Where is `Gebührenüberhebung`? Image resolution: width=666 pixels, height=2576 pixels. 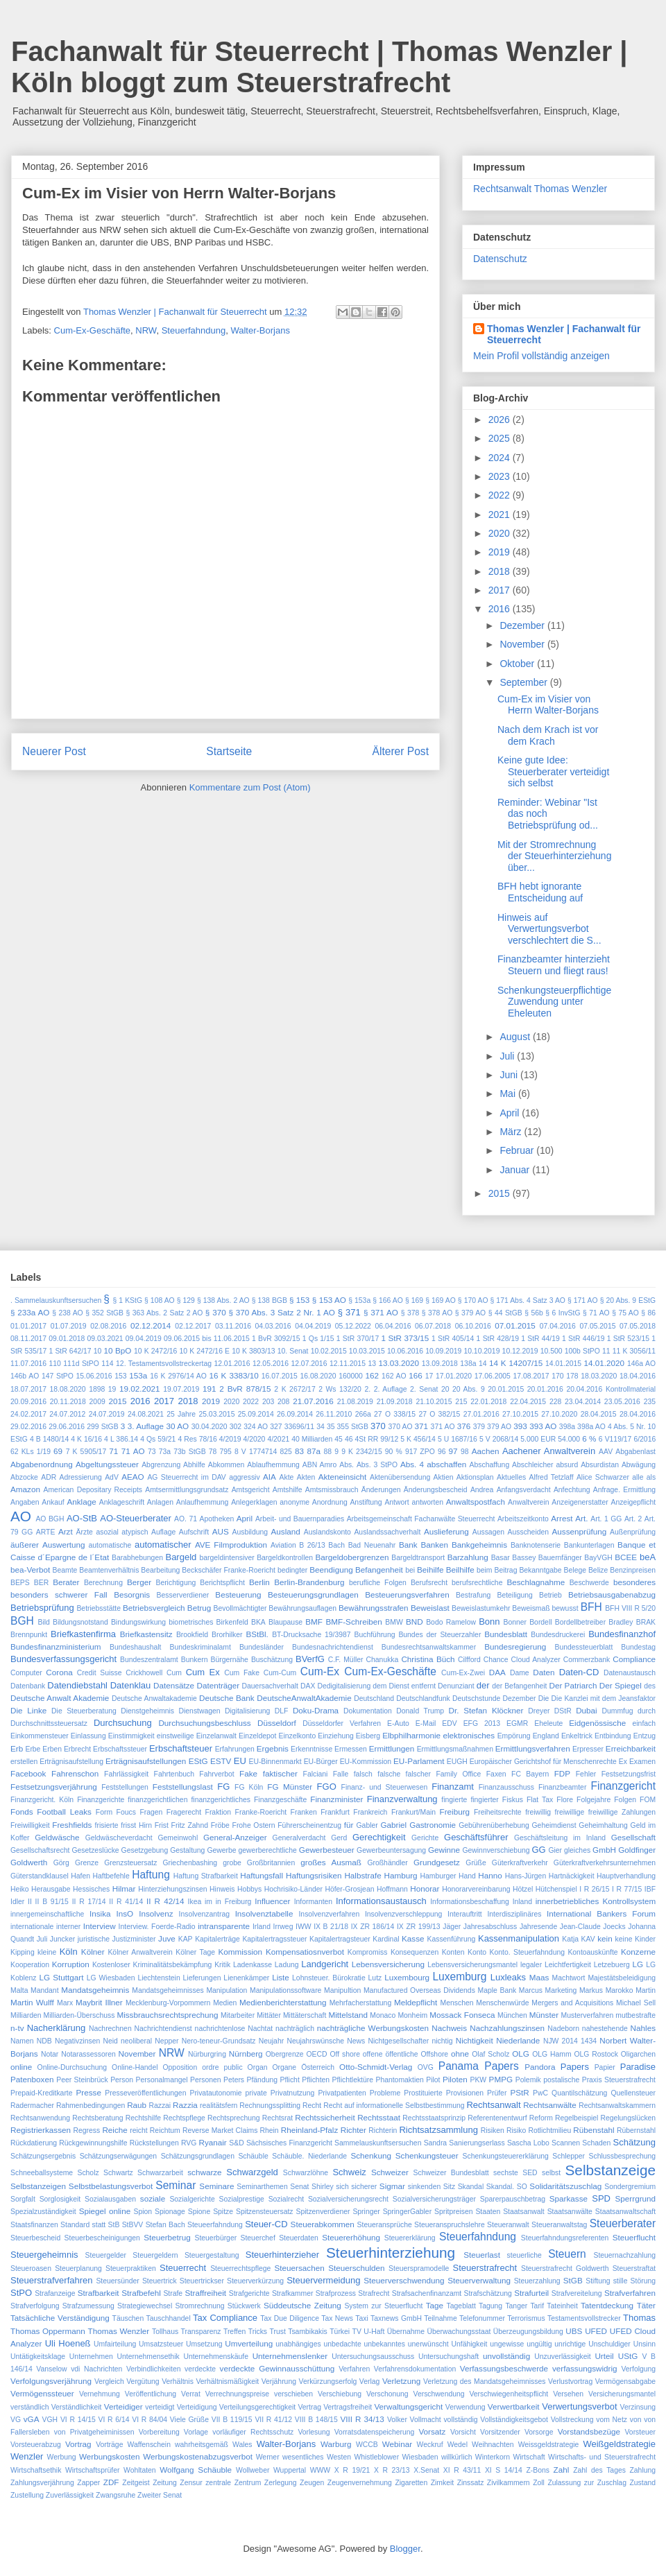 Gebührenüberhebung is located at coordinates (494, 1825).